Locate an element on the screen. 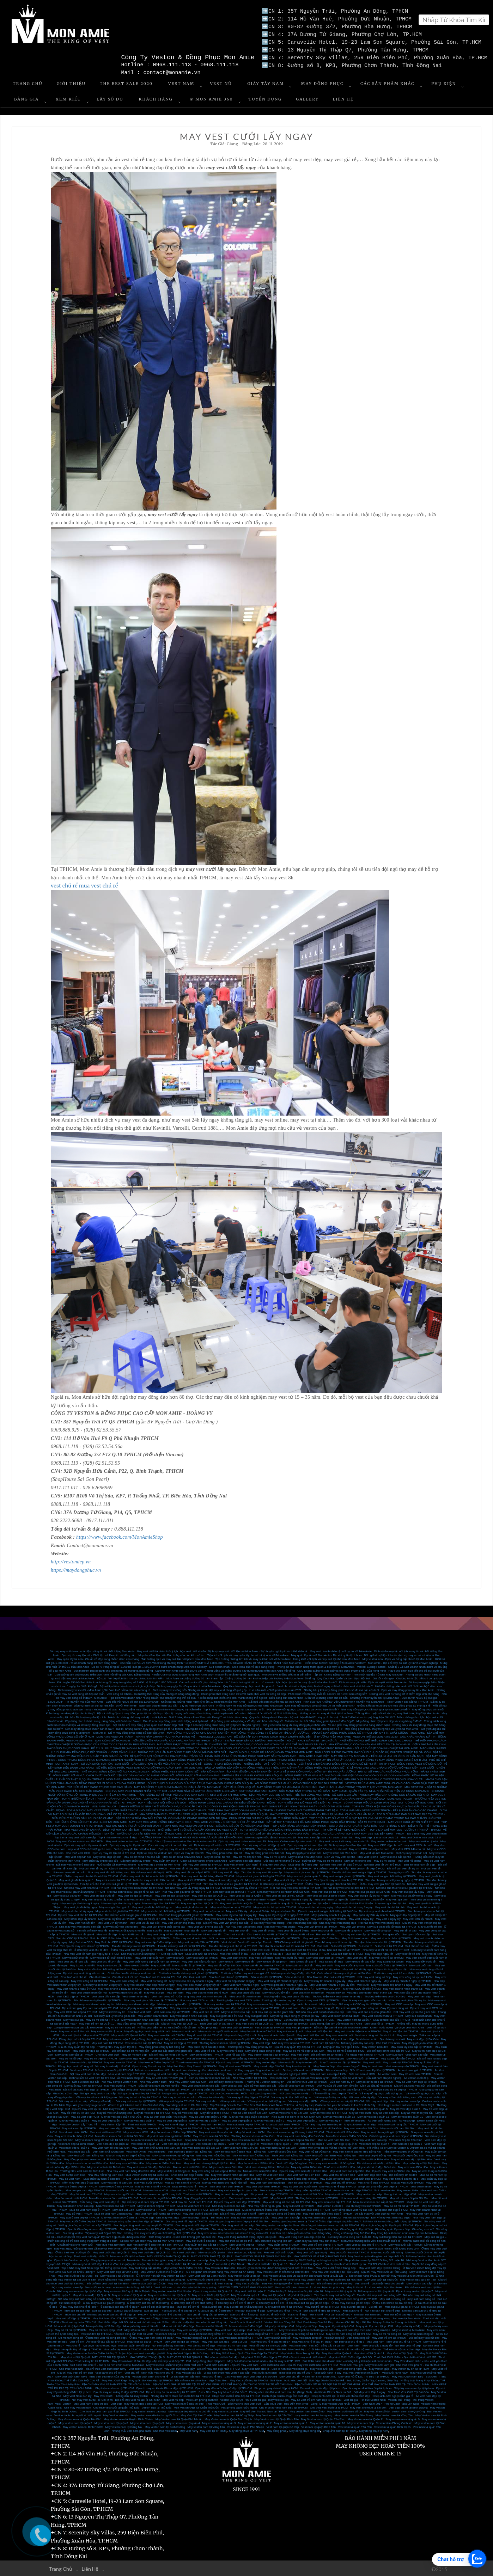  Dịch vụ may đo vest nữ tận nơi is located at coordinates (177, 1848).